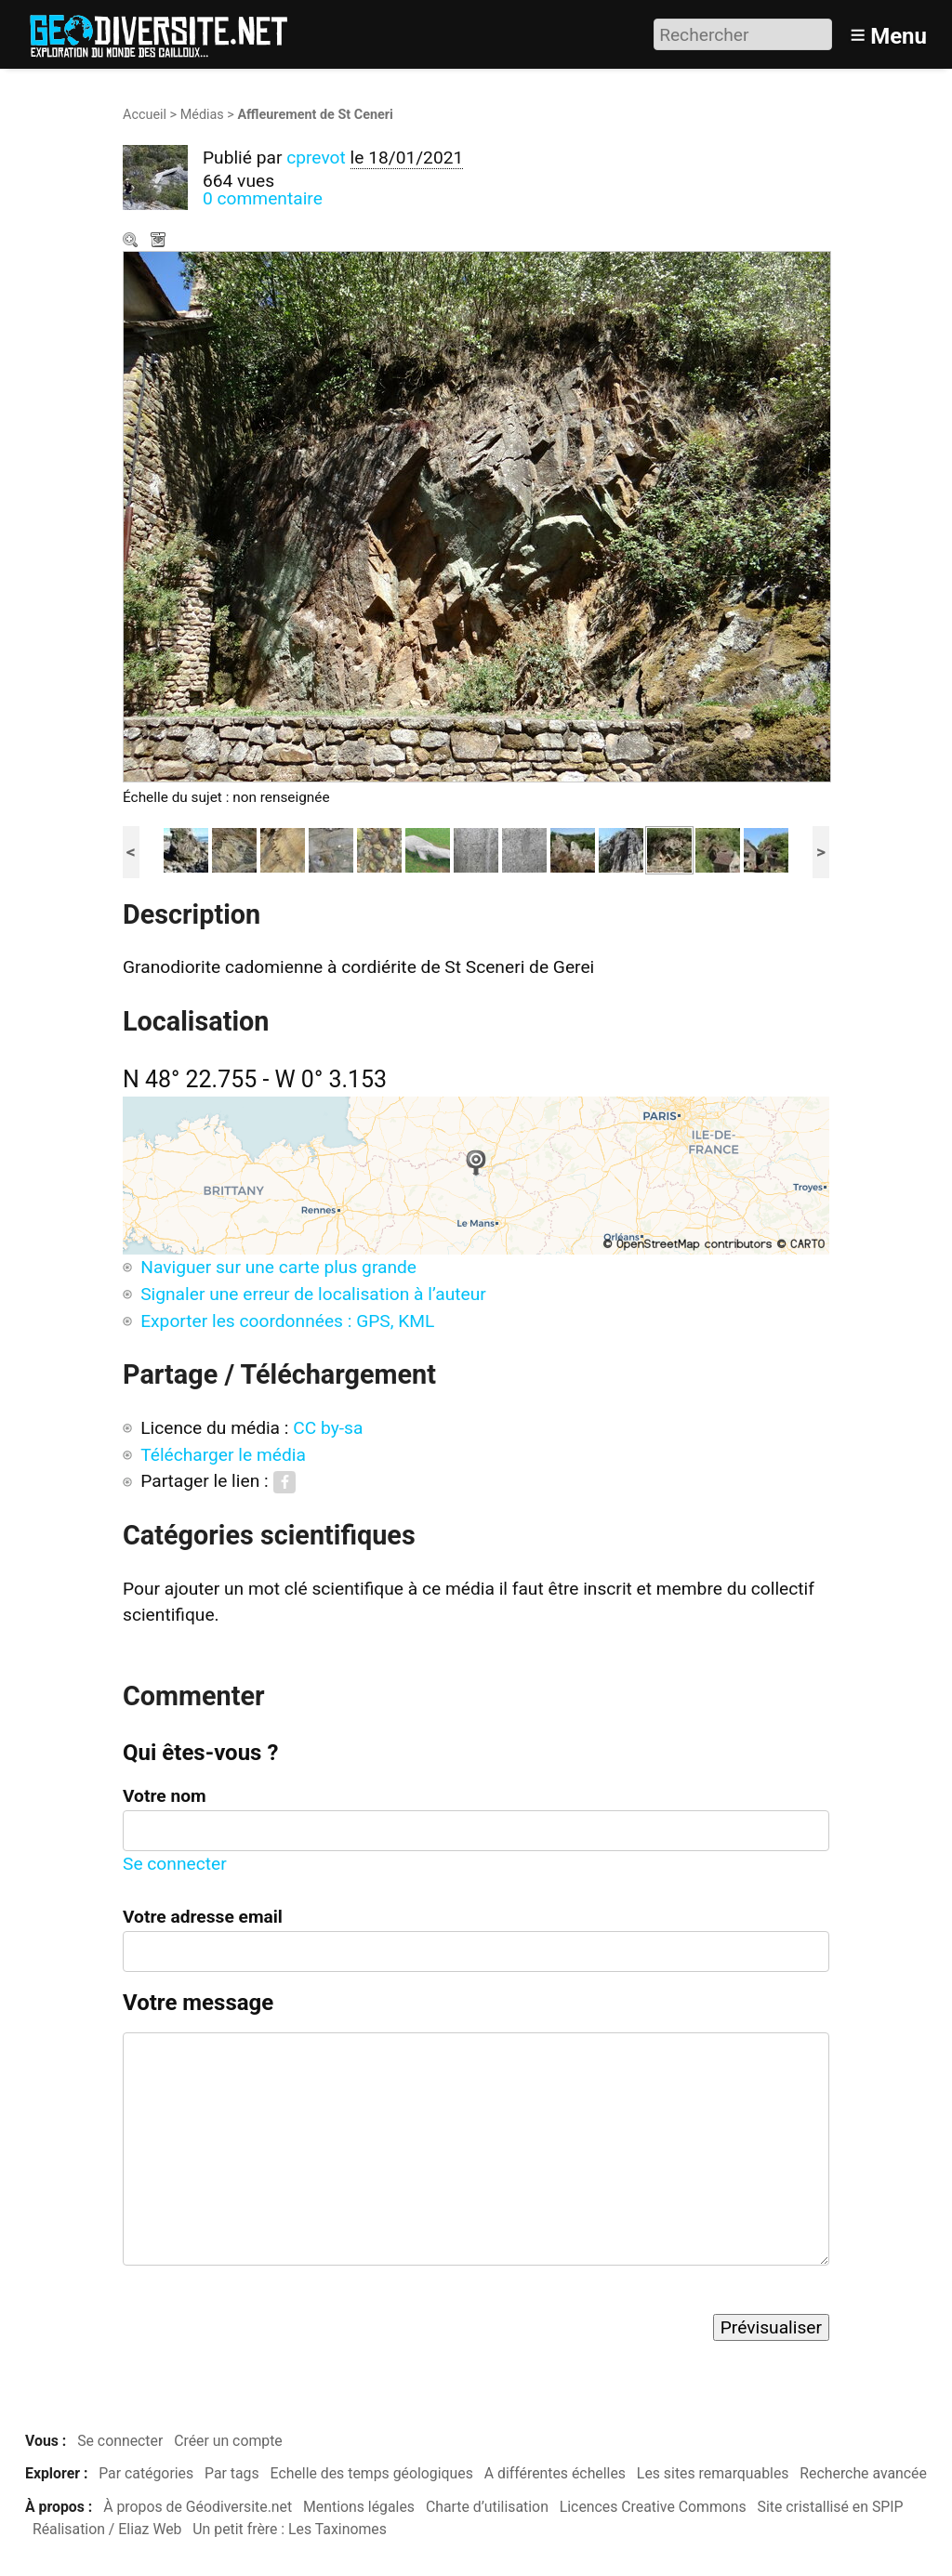 This screenshot has height=2576, width=952. I want to click on À propos de Géodiversite.net, so click(197, 2507).